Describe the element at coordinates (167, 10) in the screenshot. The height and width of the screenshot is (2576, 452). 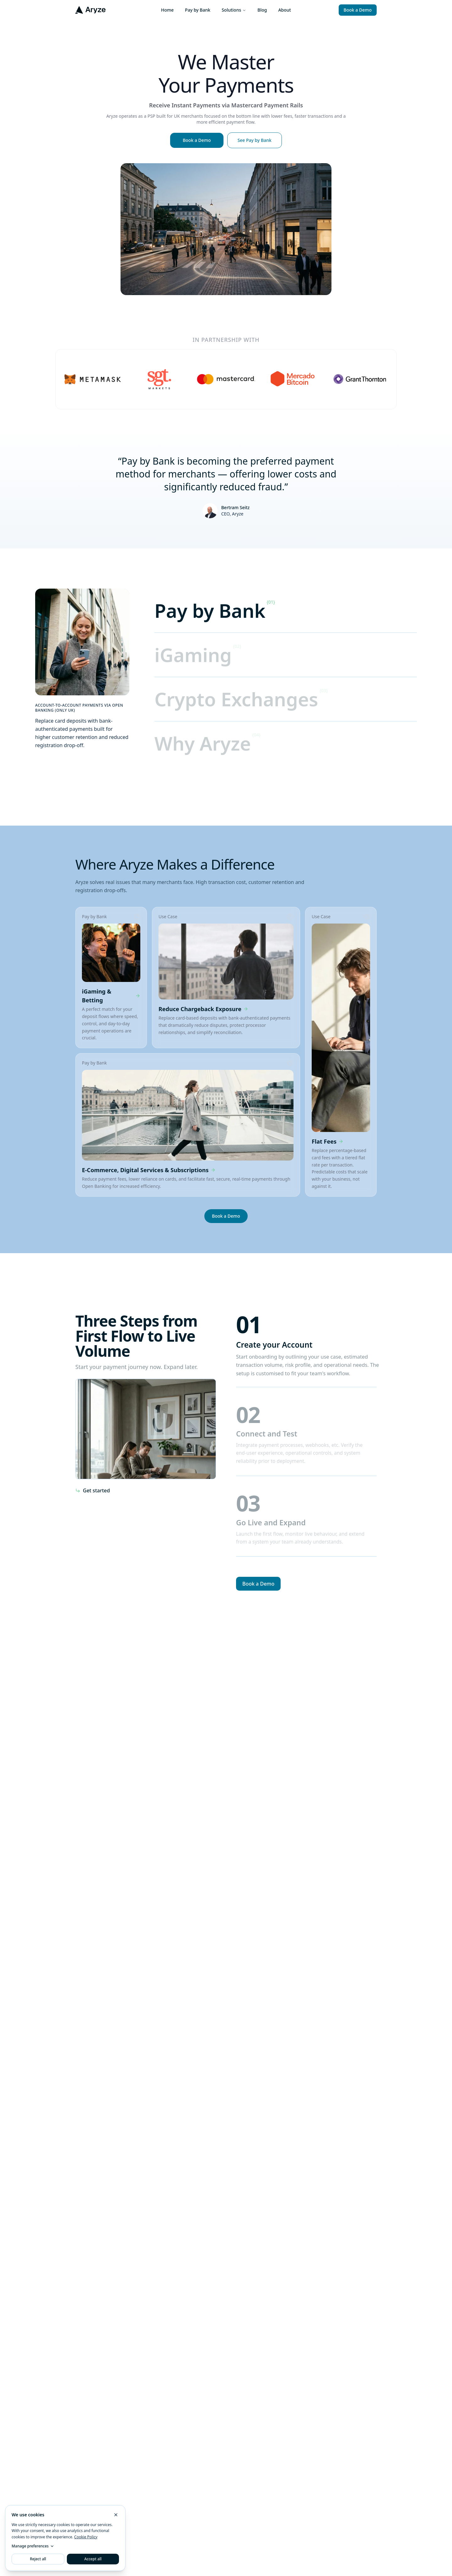
I see `Home` at that location.